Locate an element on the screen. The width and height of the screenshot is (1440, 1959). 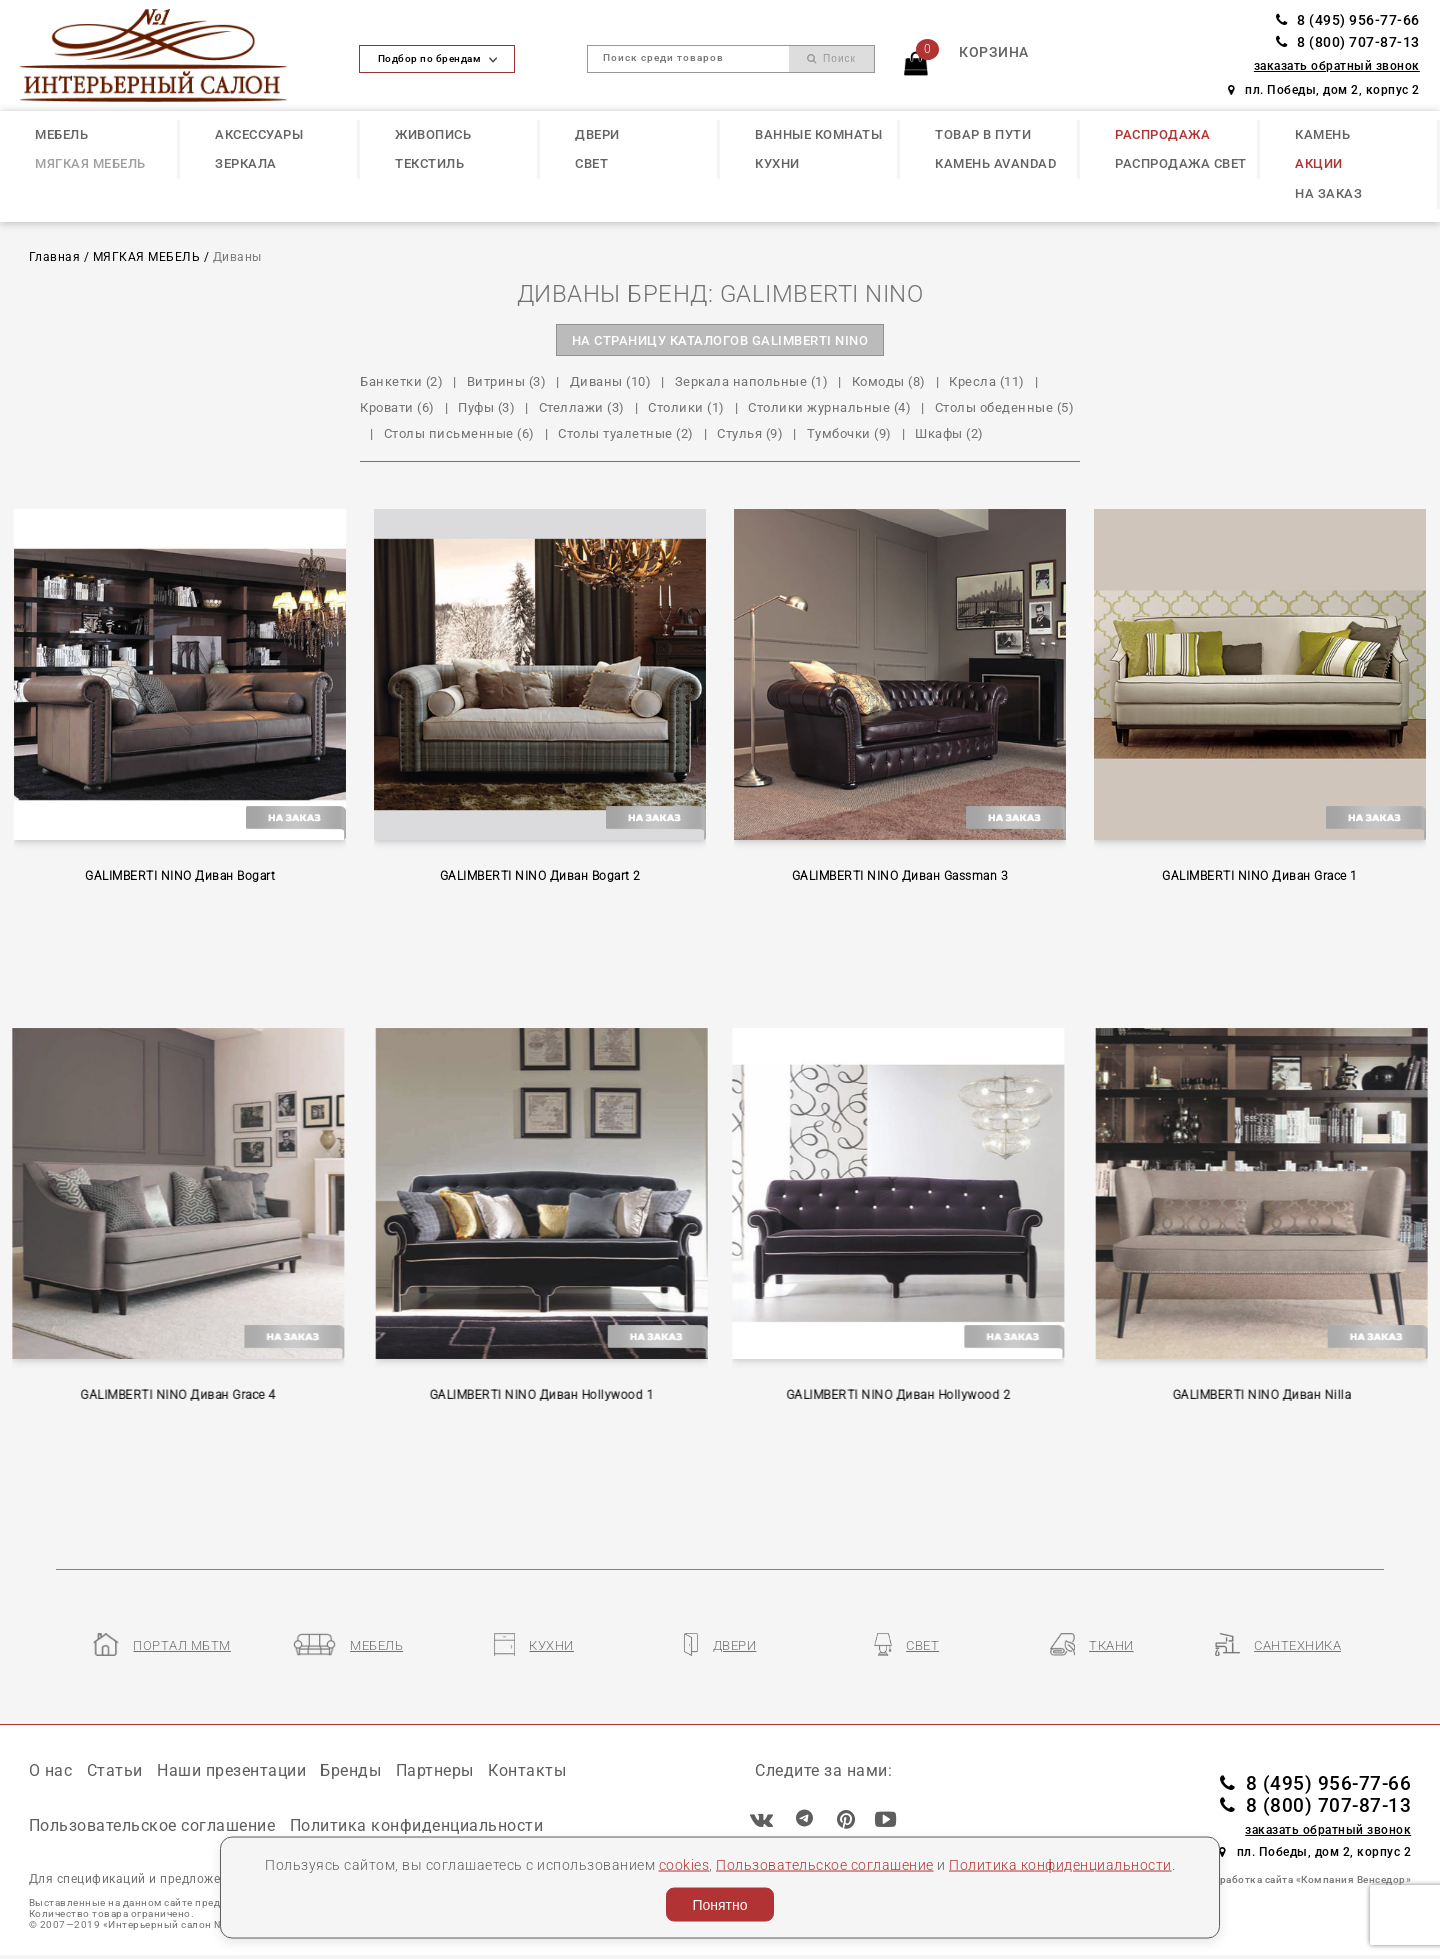
ЗЕРКАЛА is located at coordinates (246, 163).